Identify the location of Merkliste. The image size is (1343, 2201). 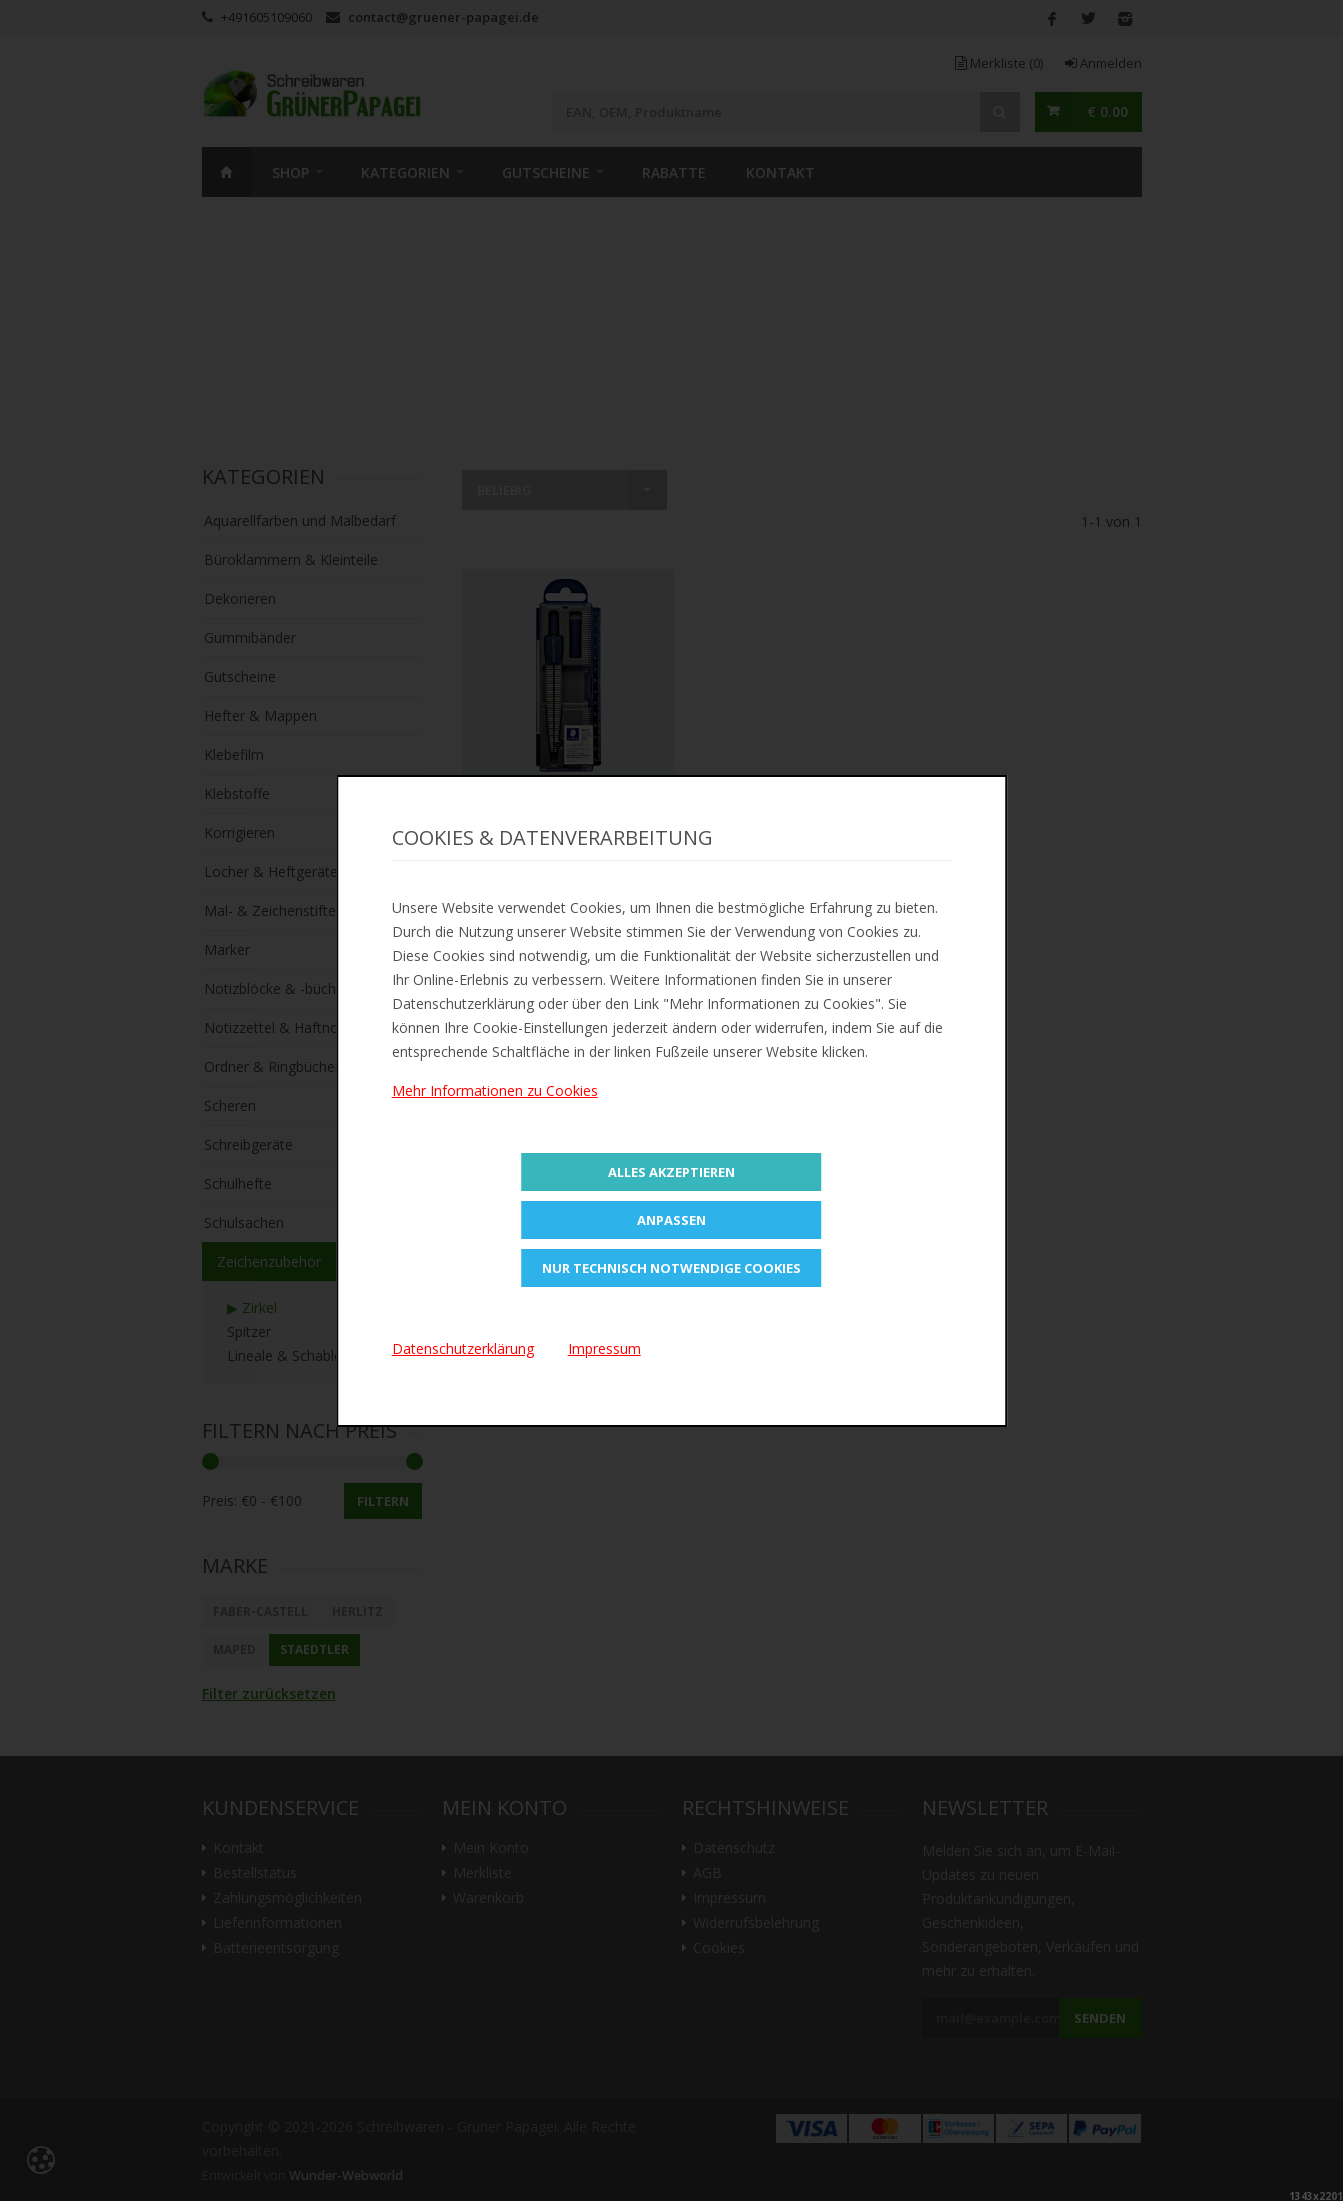
(999, 63).